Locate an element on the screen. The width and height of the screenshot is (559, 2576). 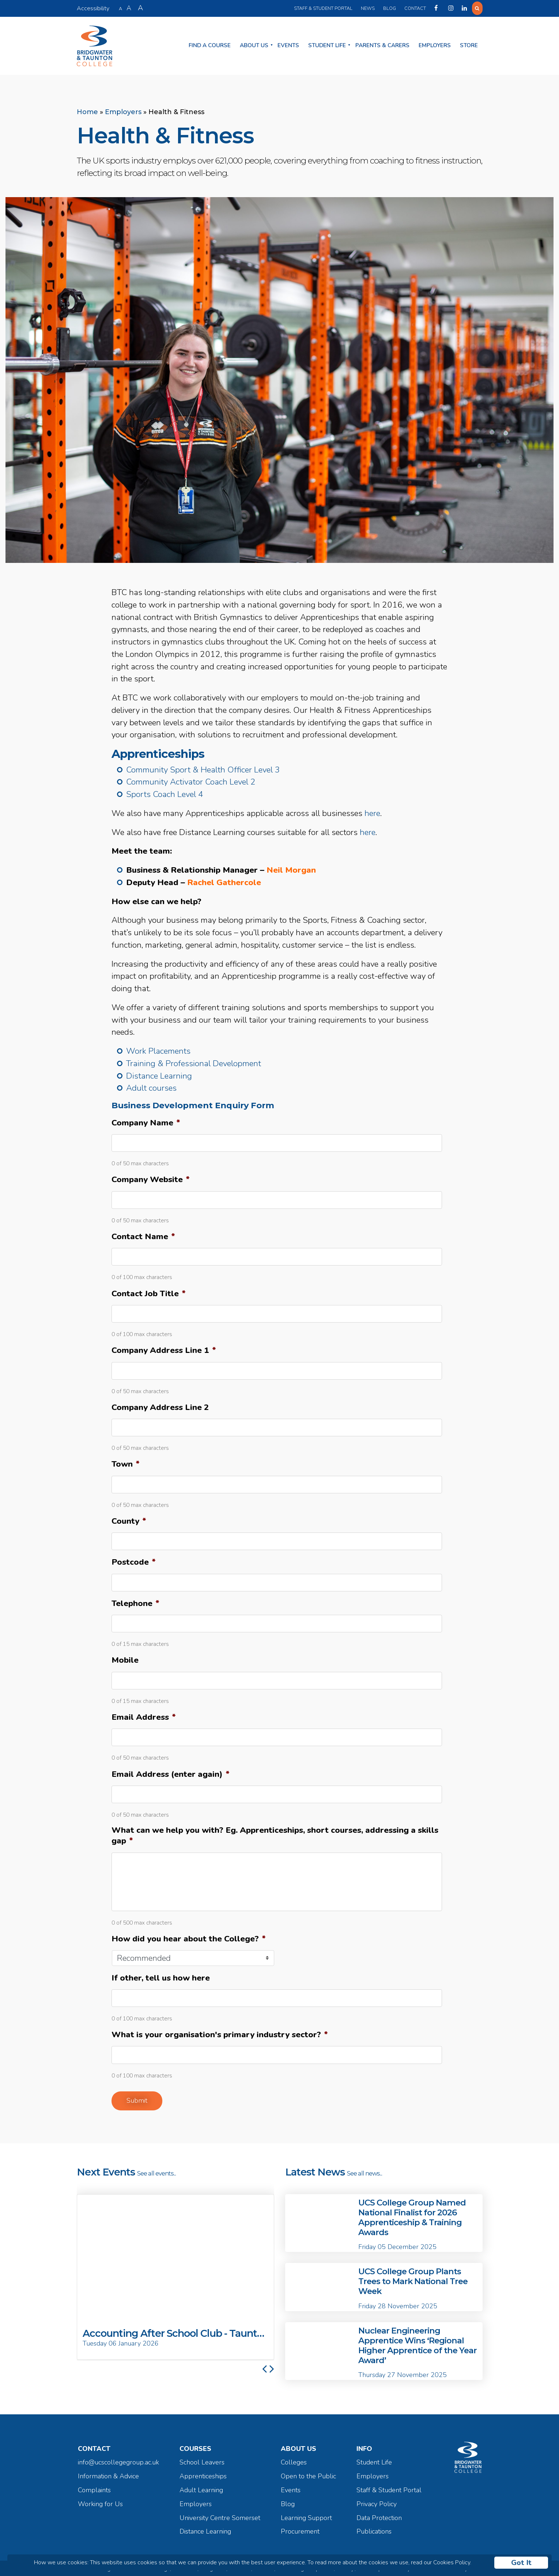
Community Sport & Health Officer Level 3 is located at coordinates (203, 768).